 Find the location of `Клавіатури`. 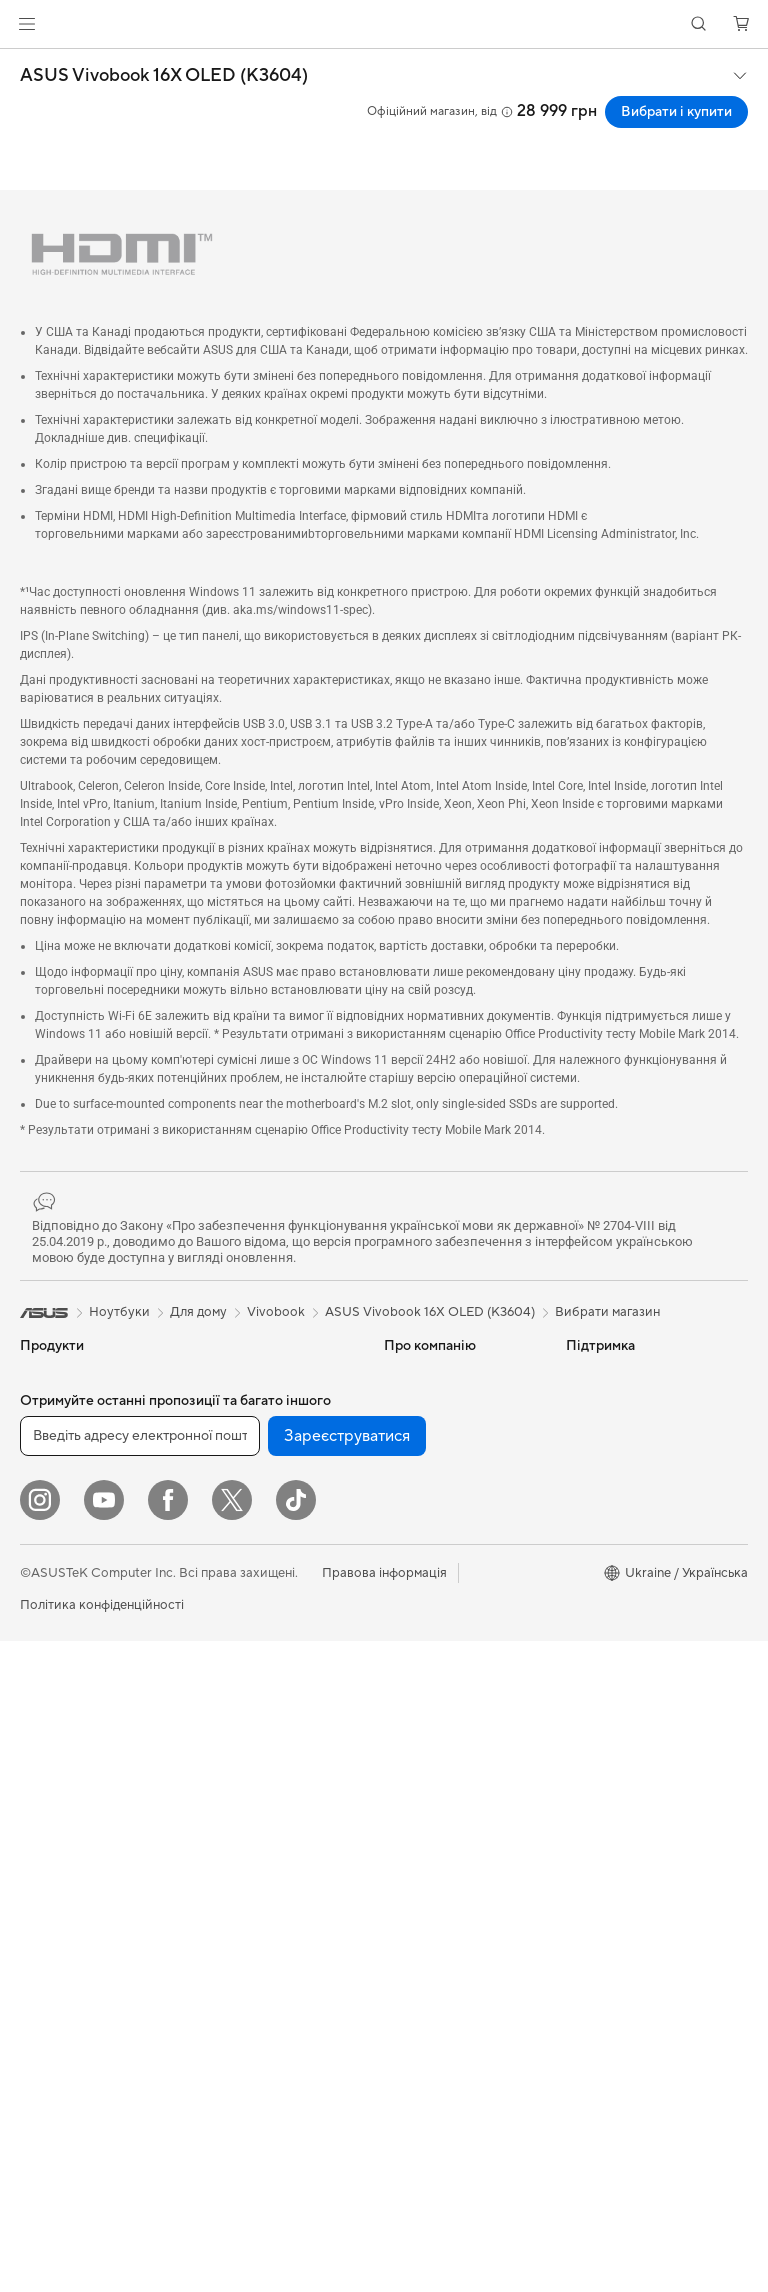

Клавіатури is located at coordinates (232, 1802).